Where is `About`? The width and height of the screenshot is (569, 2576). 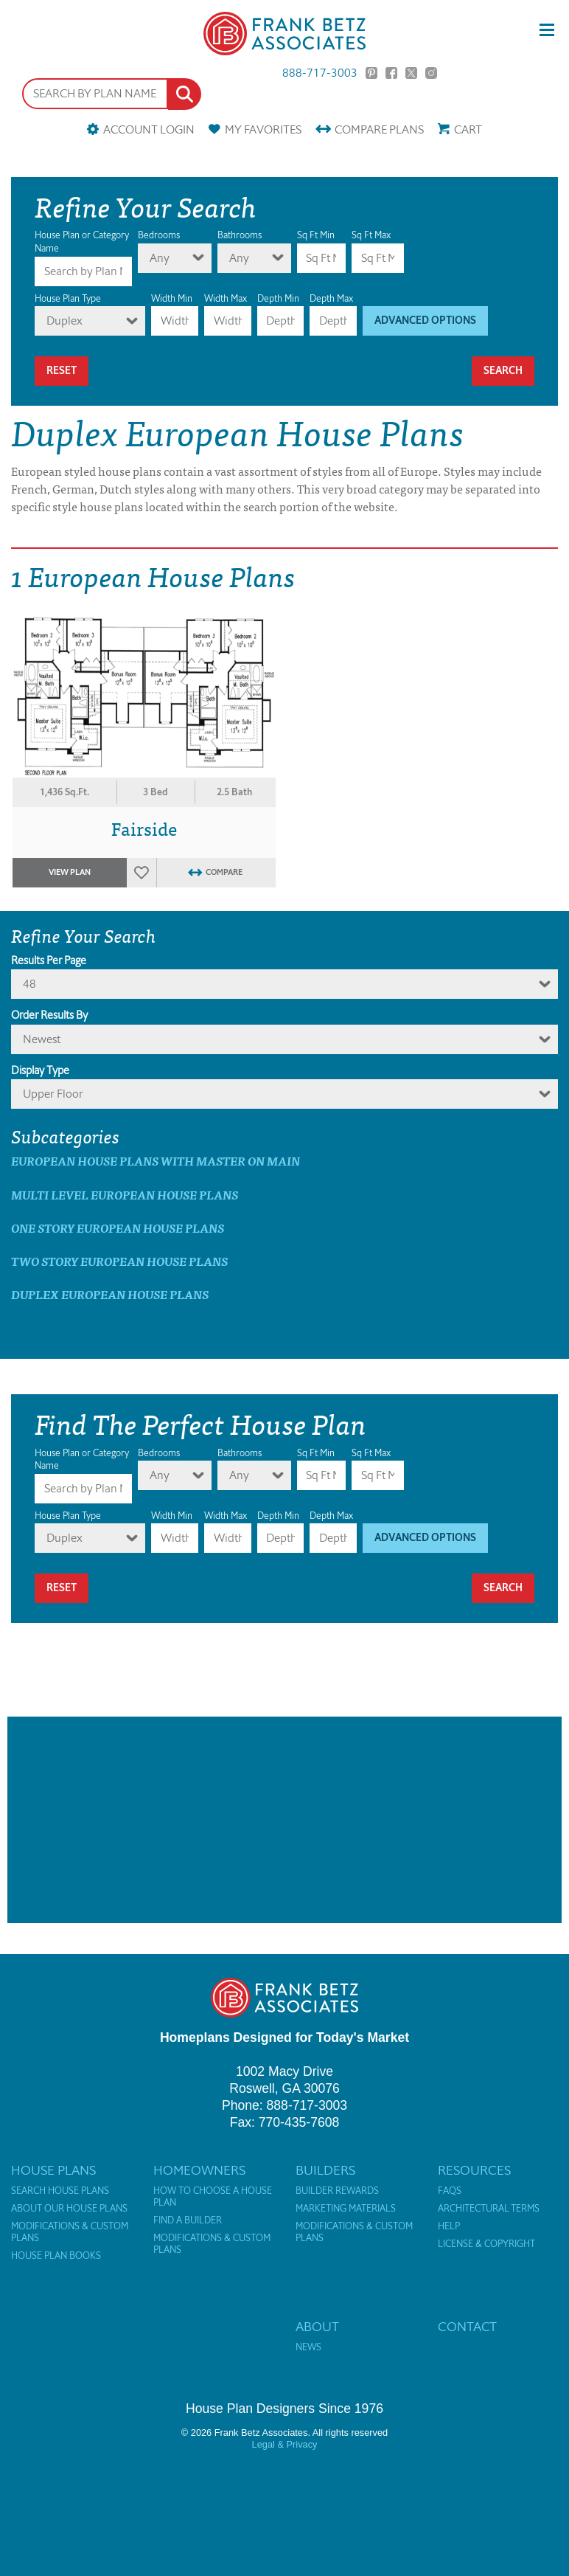
About is located at coordinates (317, 2327).